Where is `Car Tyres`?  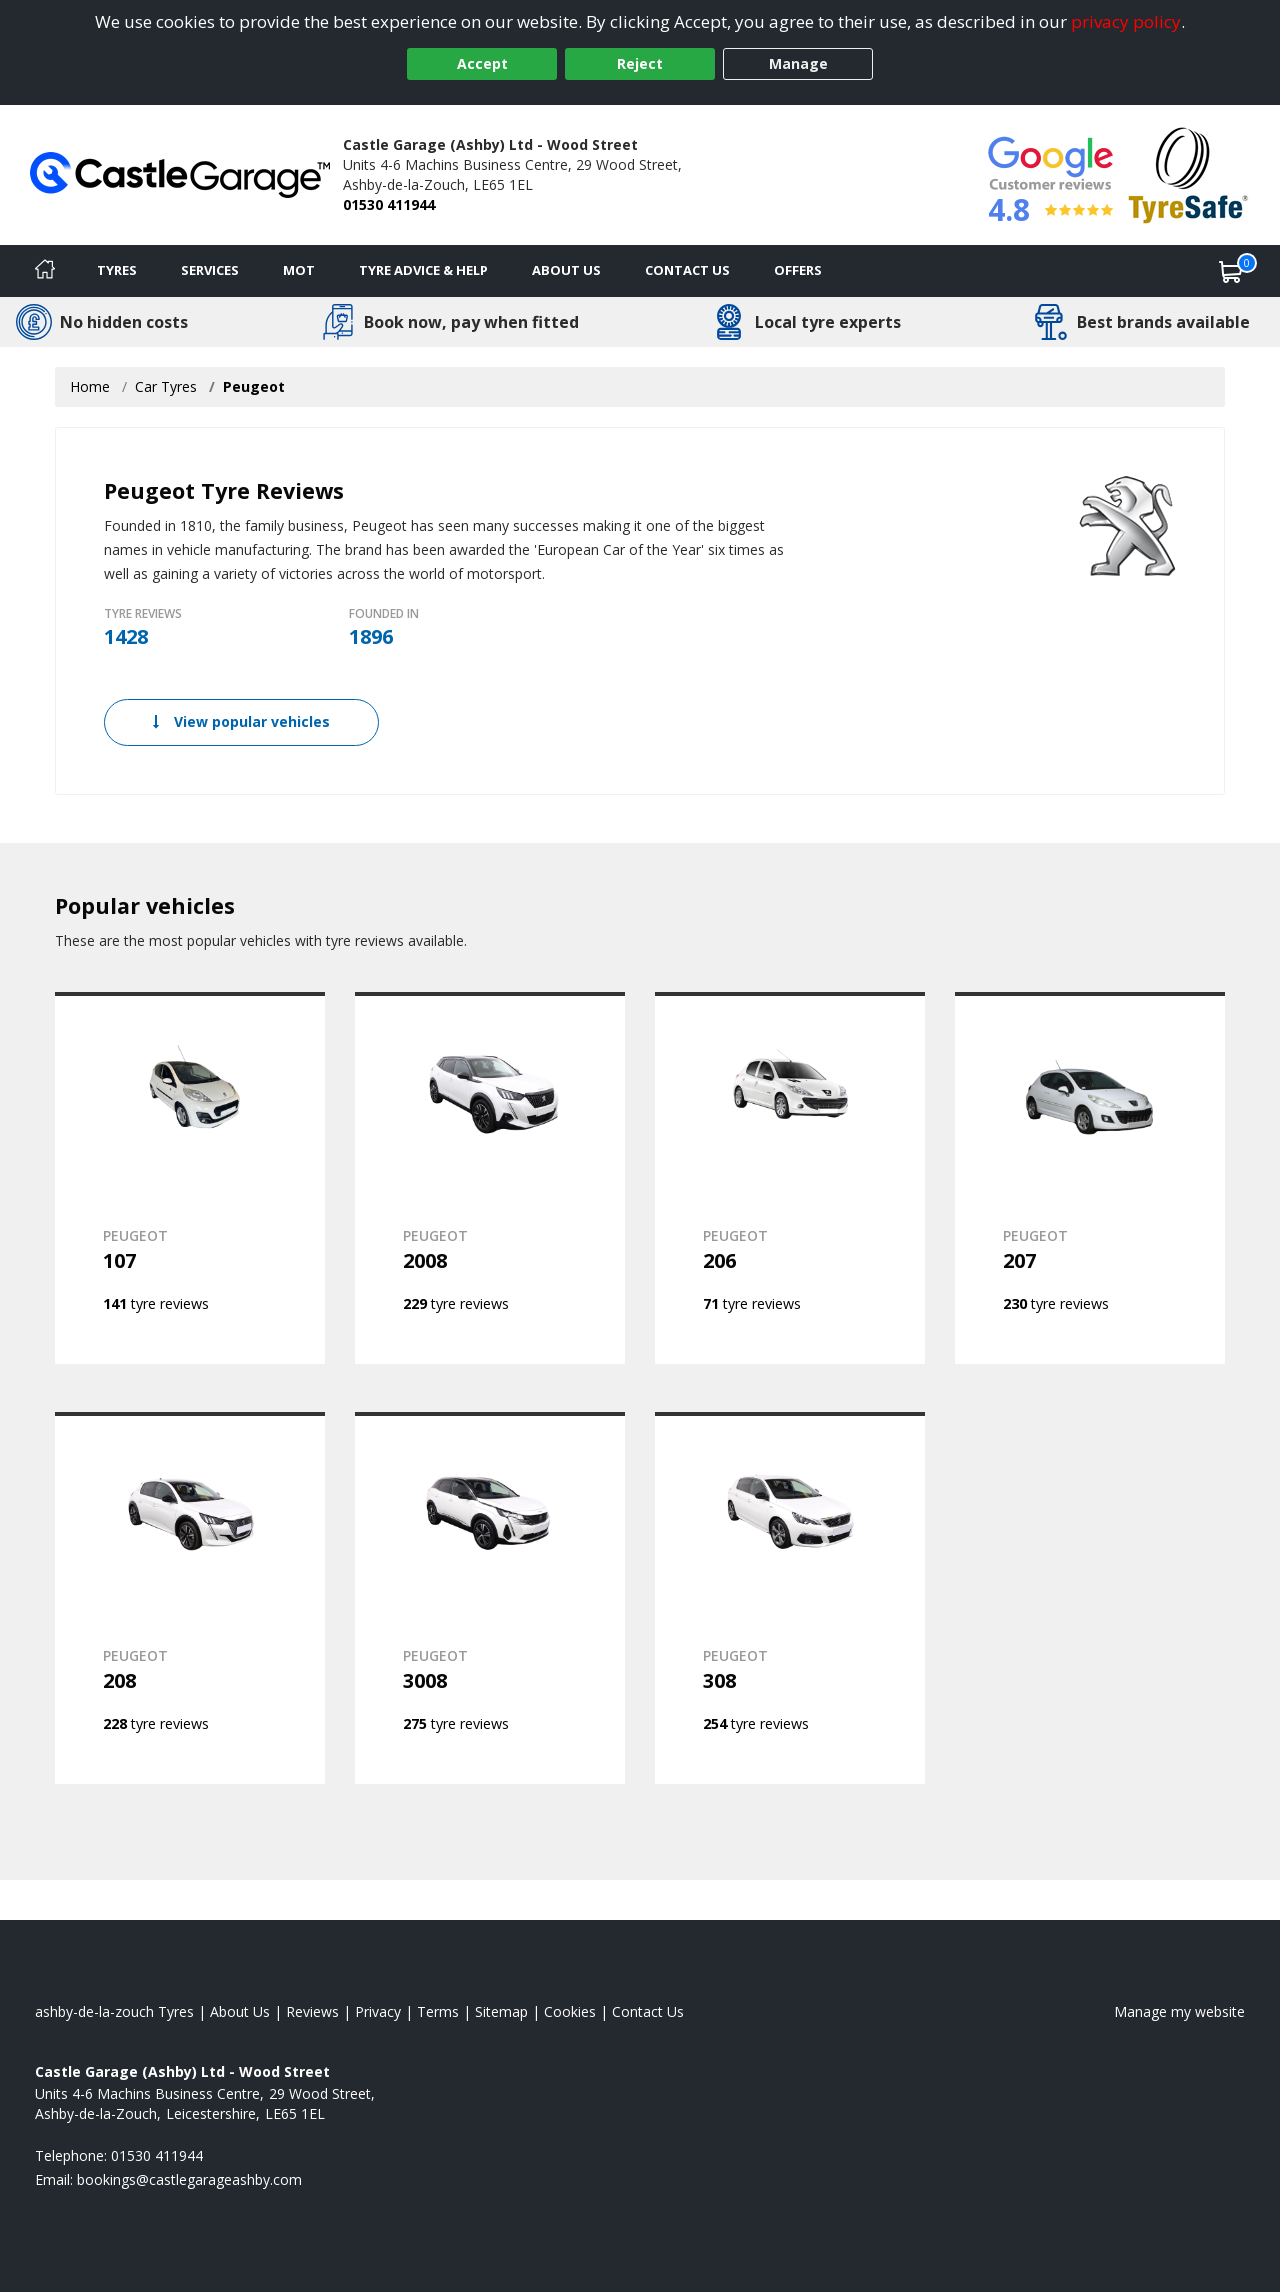
Car Tyres is located at coordinates (166, 386).